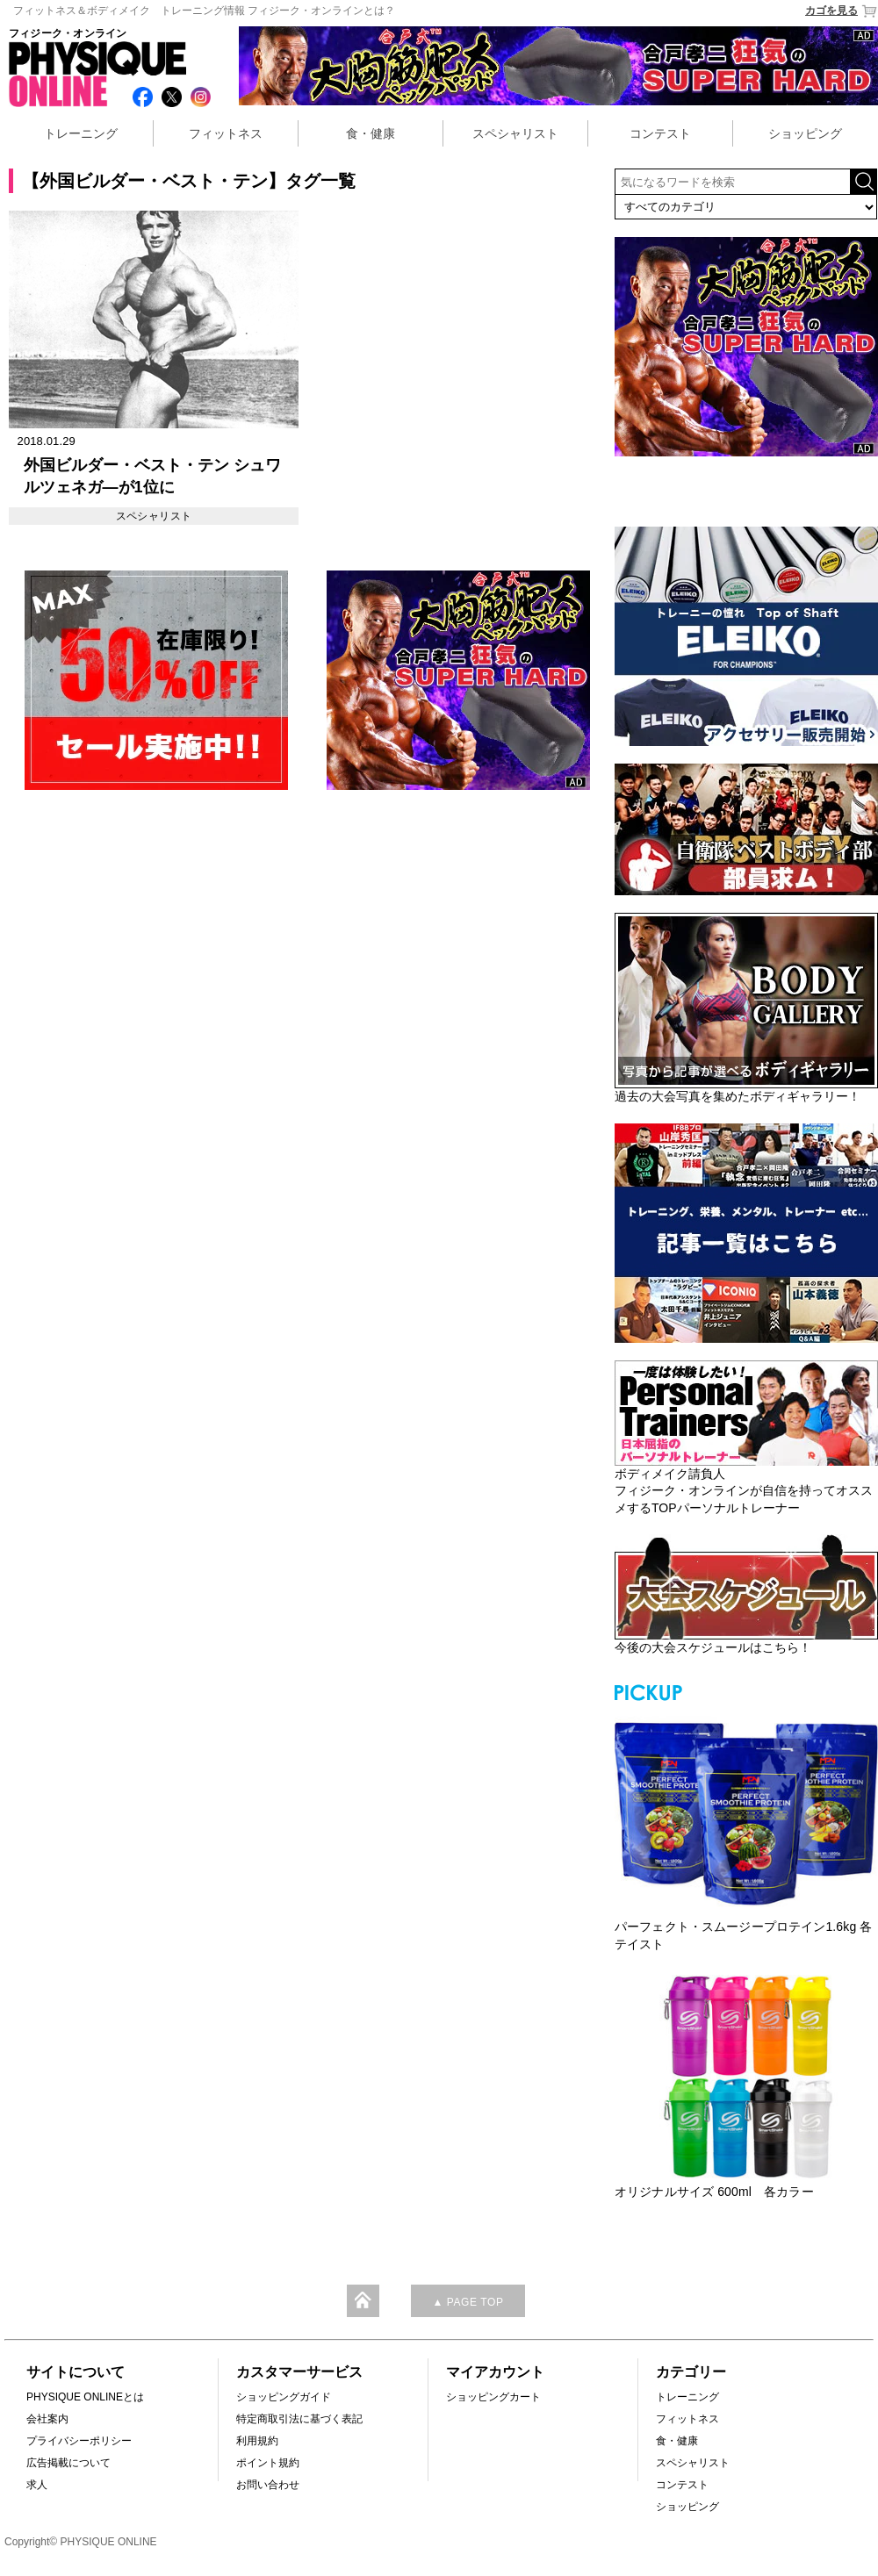 The height and width of the screenshot is (2576, 878). What do you see at coordinates (85, 2397) in the screenshot?
I see `PHYSIQUE ONLINEとは` at bounding box center [85, 2397].